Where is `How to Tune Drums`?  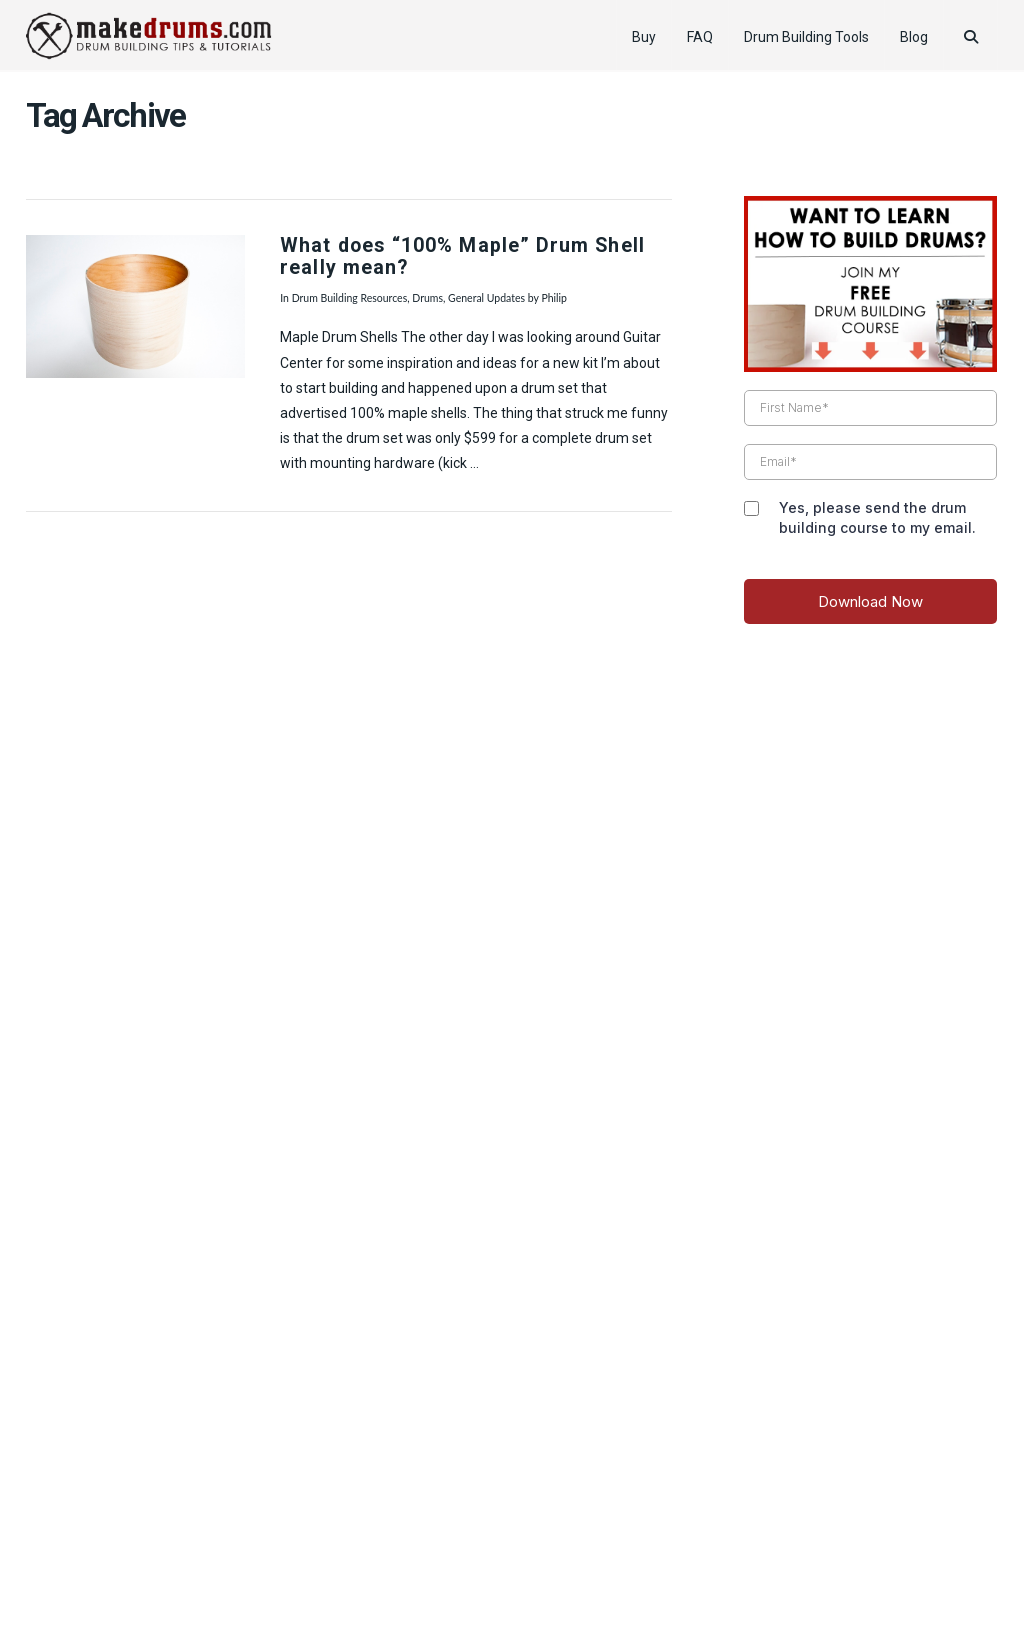 How to Tune Drums is located at coordinates (366, 1550).